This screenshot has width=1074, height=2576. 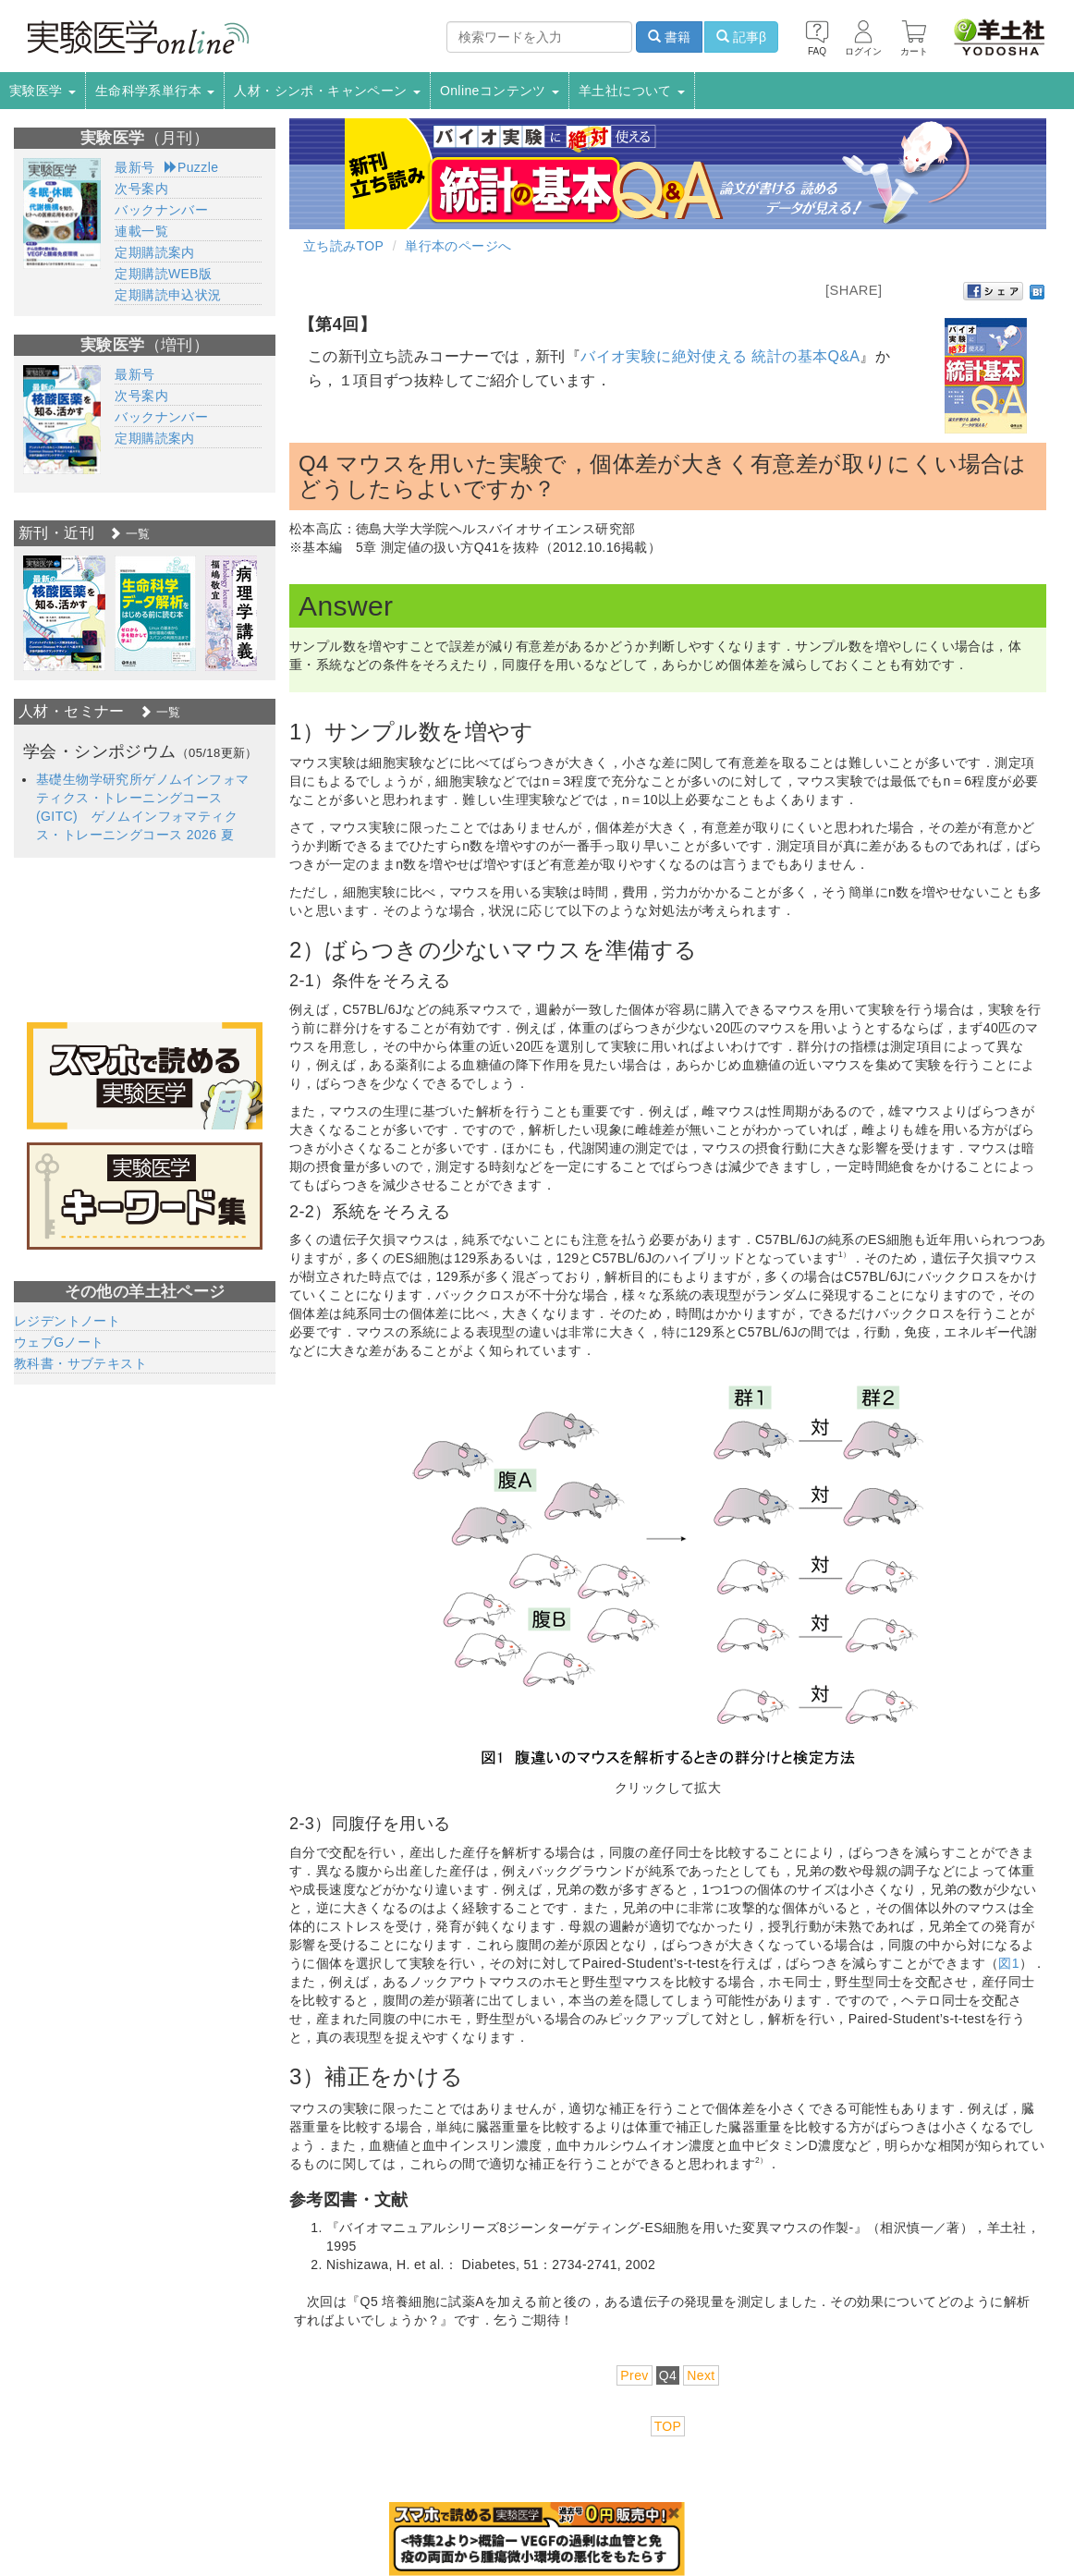 I want to click on 定期購読申込状況, so click(x=168, y=294).